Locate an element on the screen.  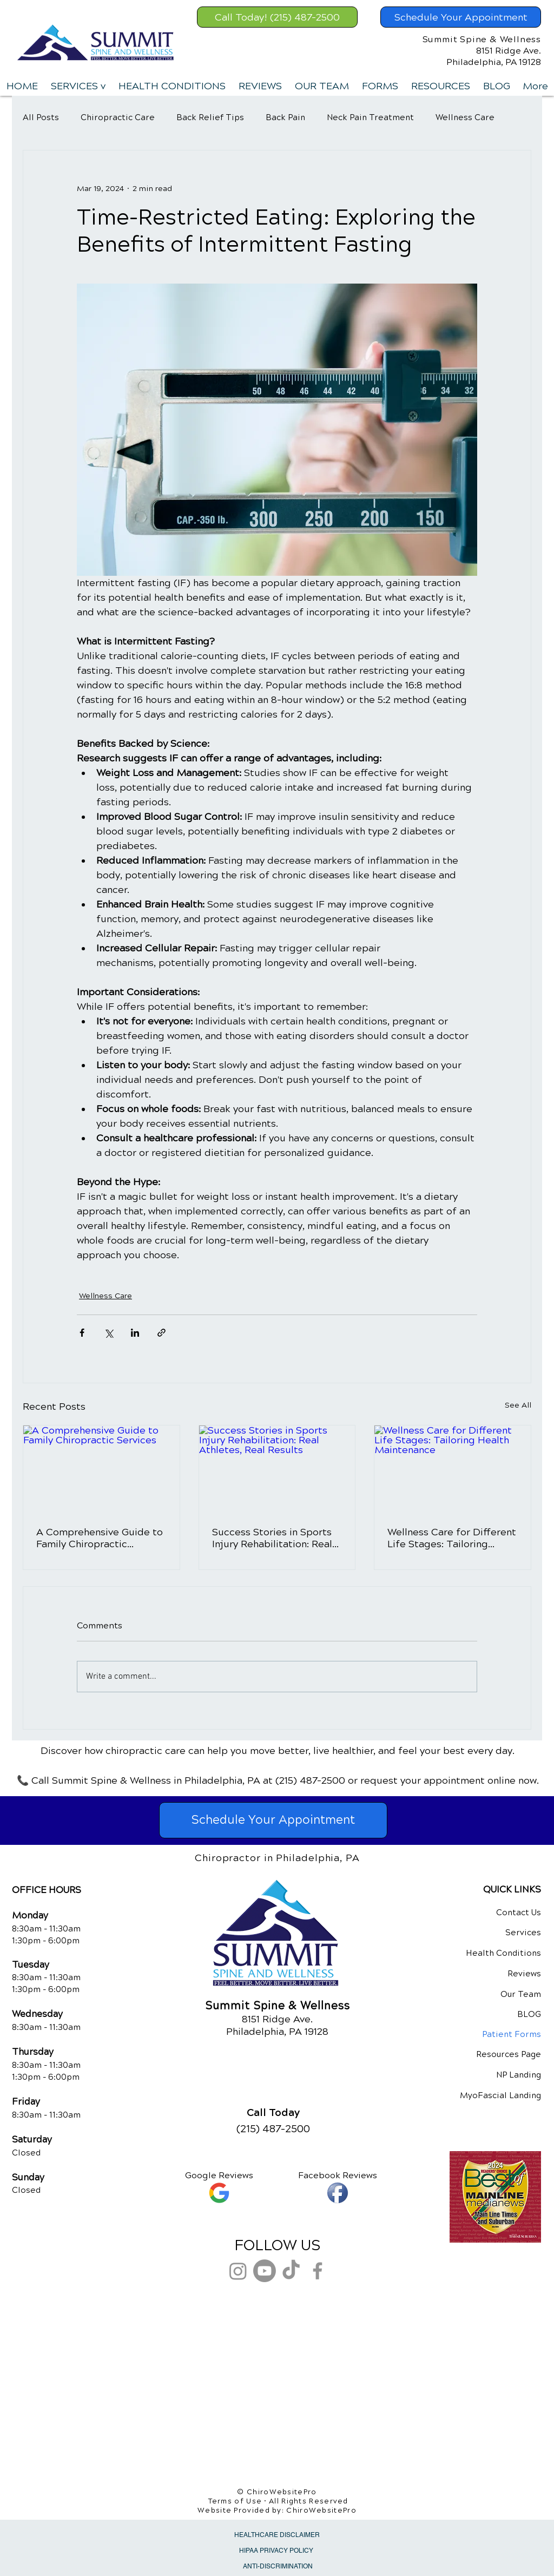
NP Landing is located at coordinates (518, 2075).